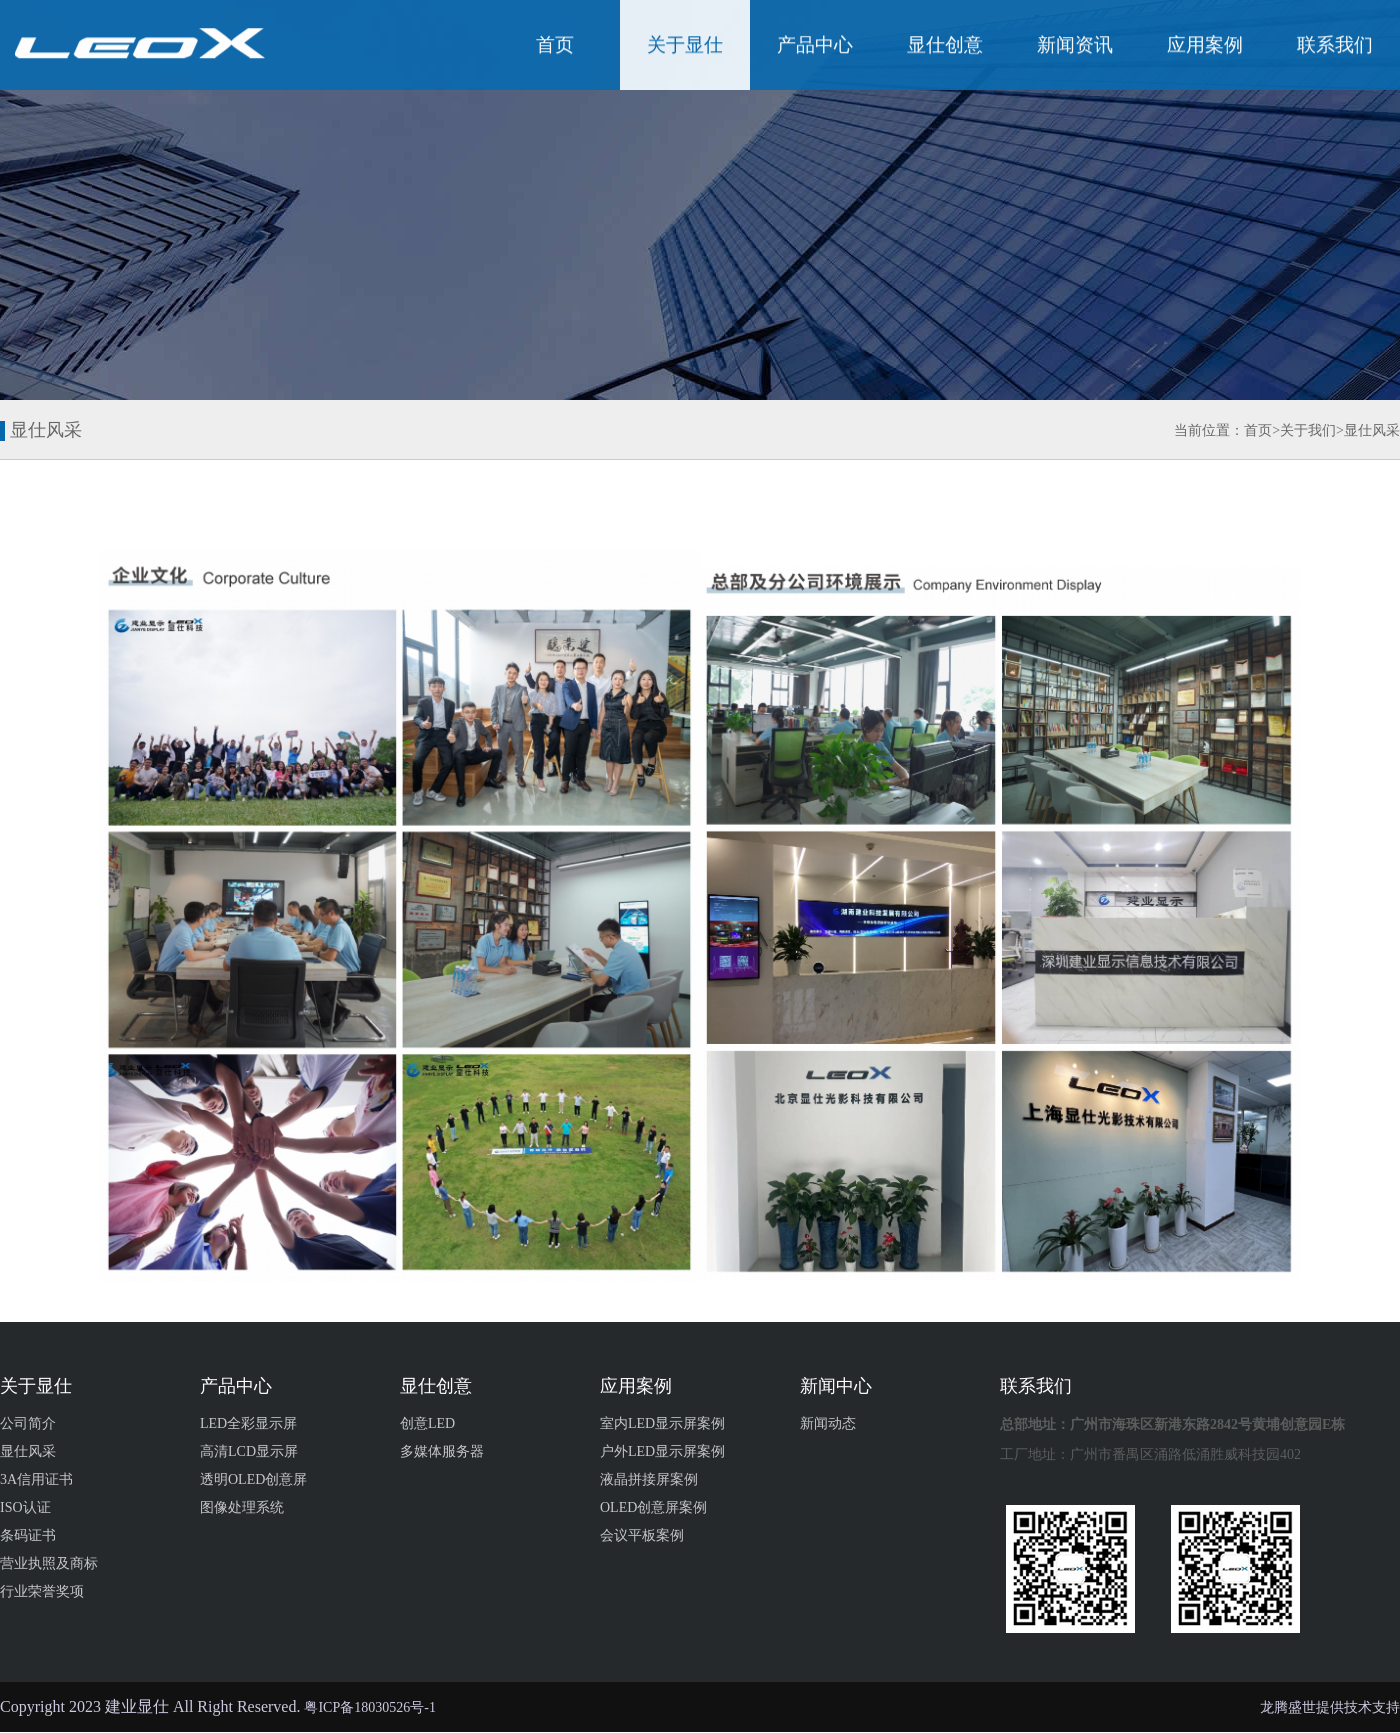 The width and height of the screenshot is (1400, 1733). What do you see at coordinates (248, 1423) in the screenshot?
I see `LED全彩显示屏` at bounding box center [248, 1423].